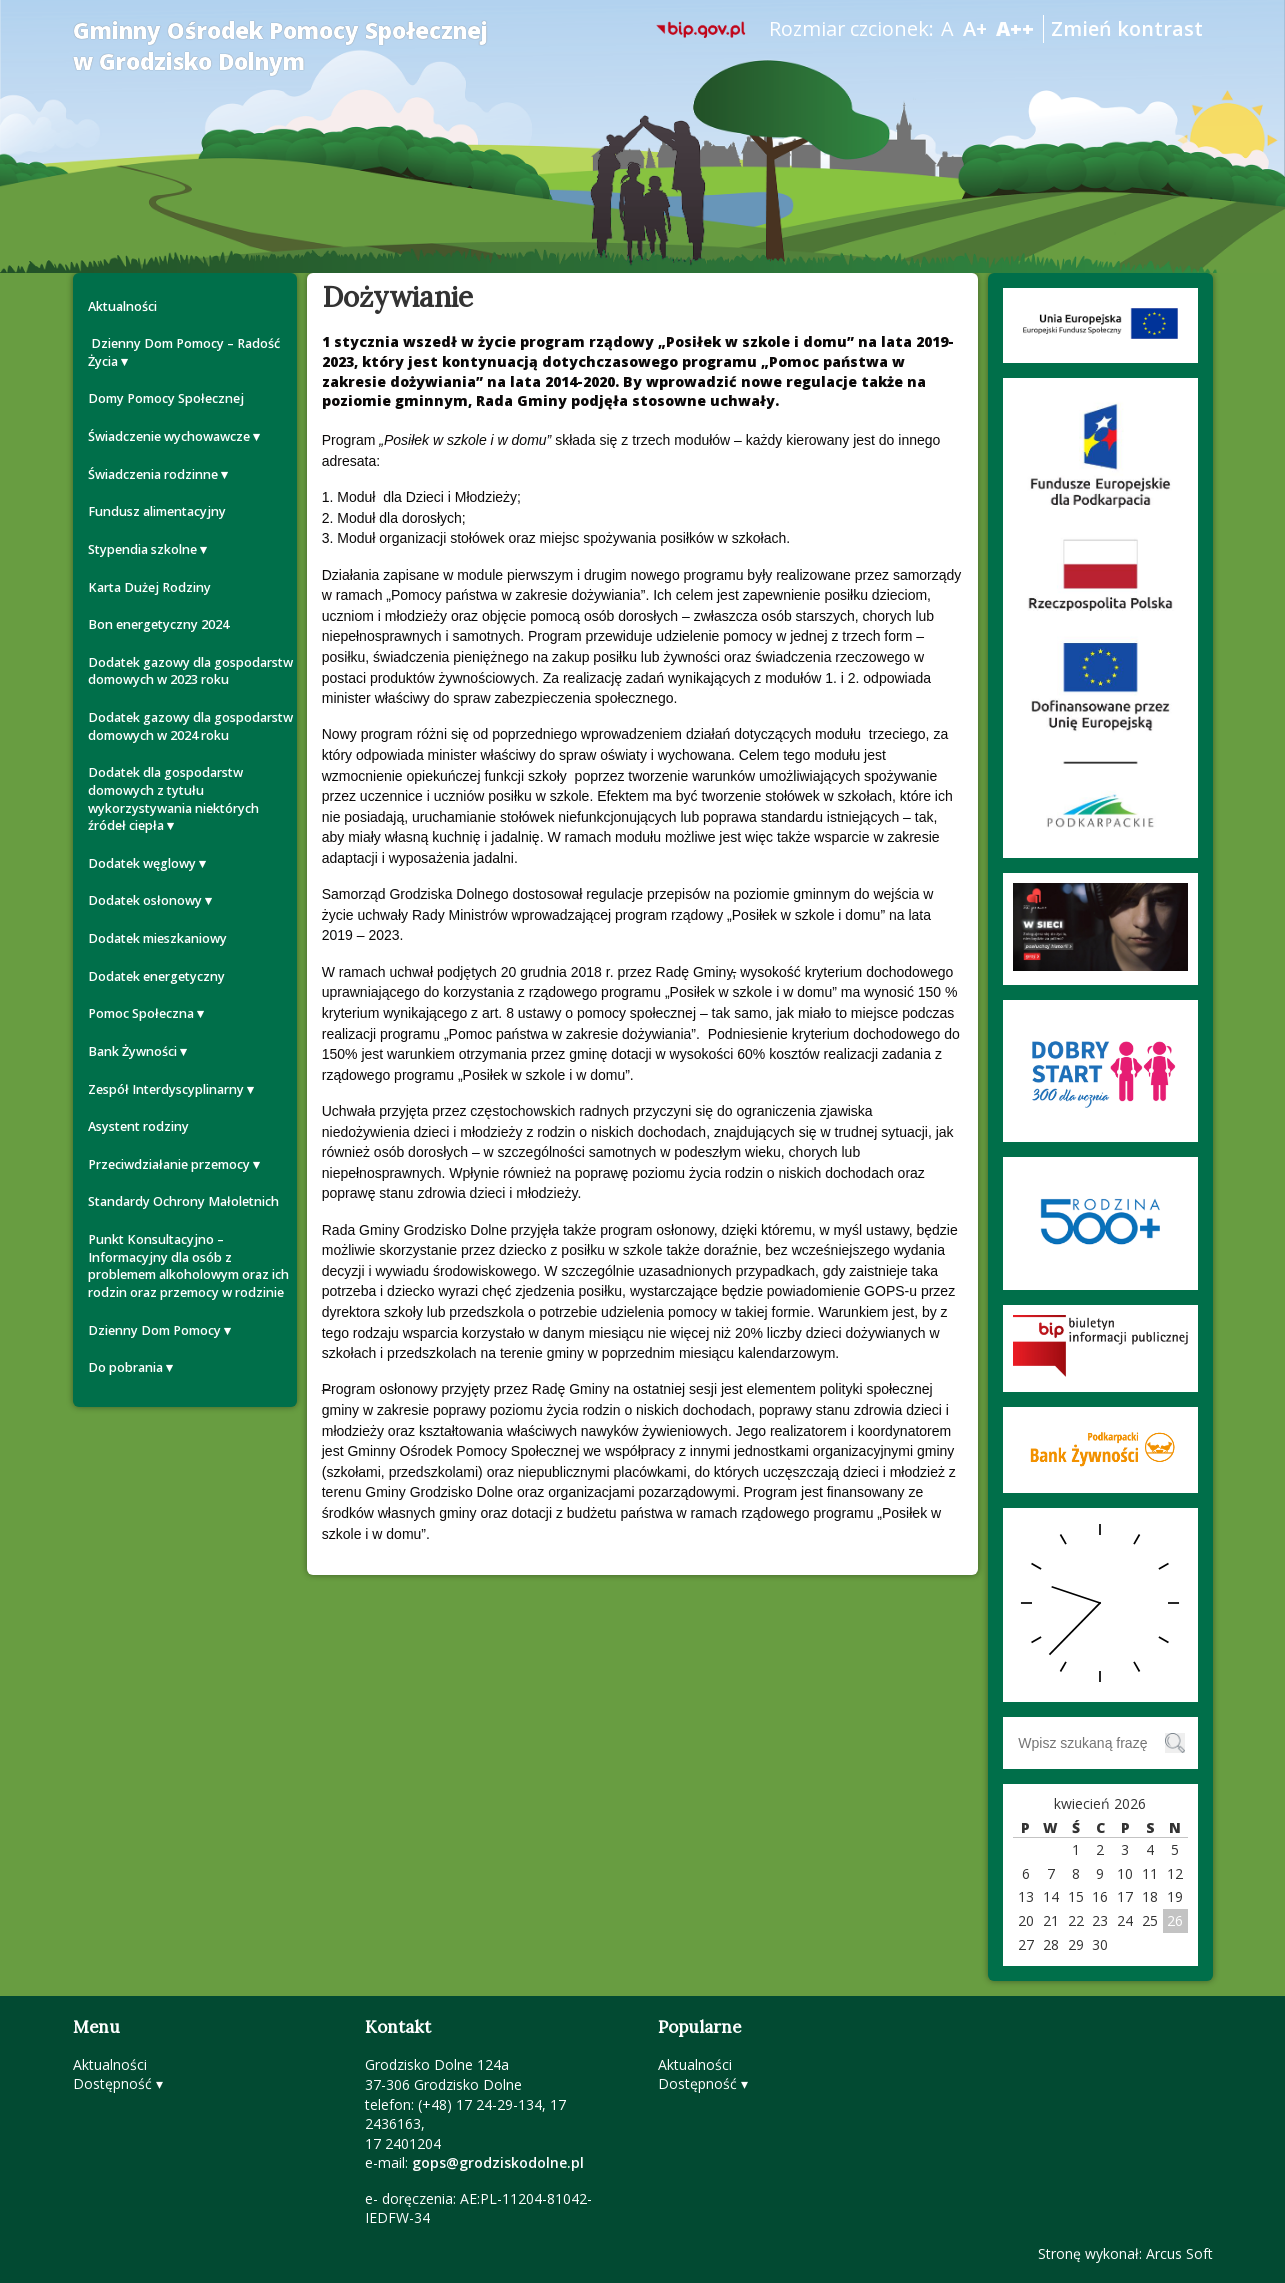 Image resolution: width=1285 pixels, height=2283 pixels. I want to click on Arcus Soft, so click(1179, 2253).